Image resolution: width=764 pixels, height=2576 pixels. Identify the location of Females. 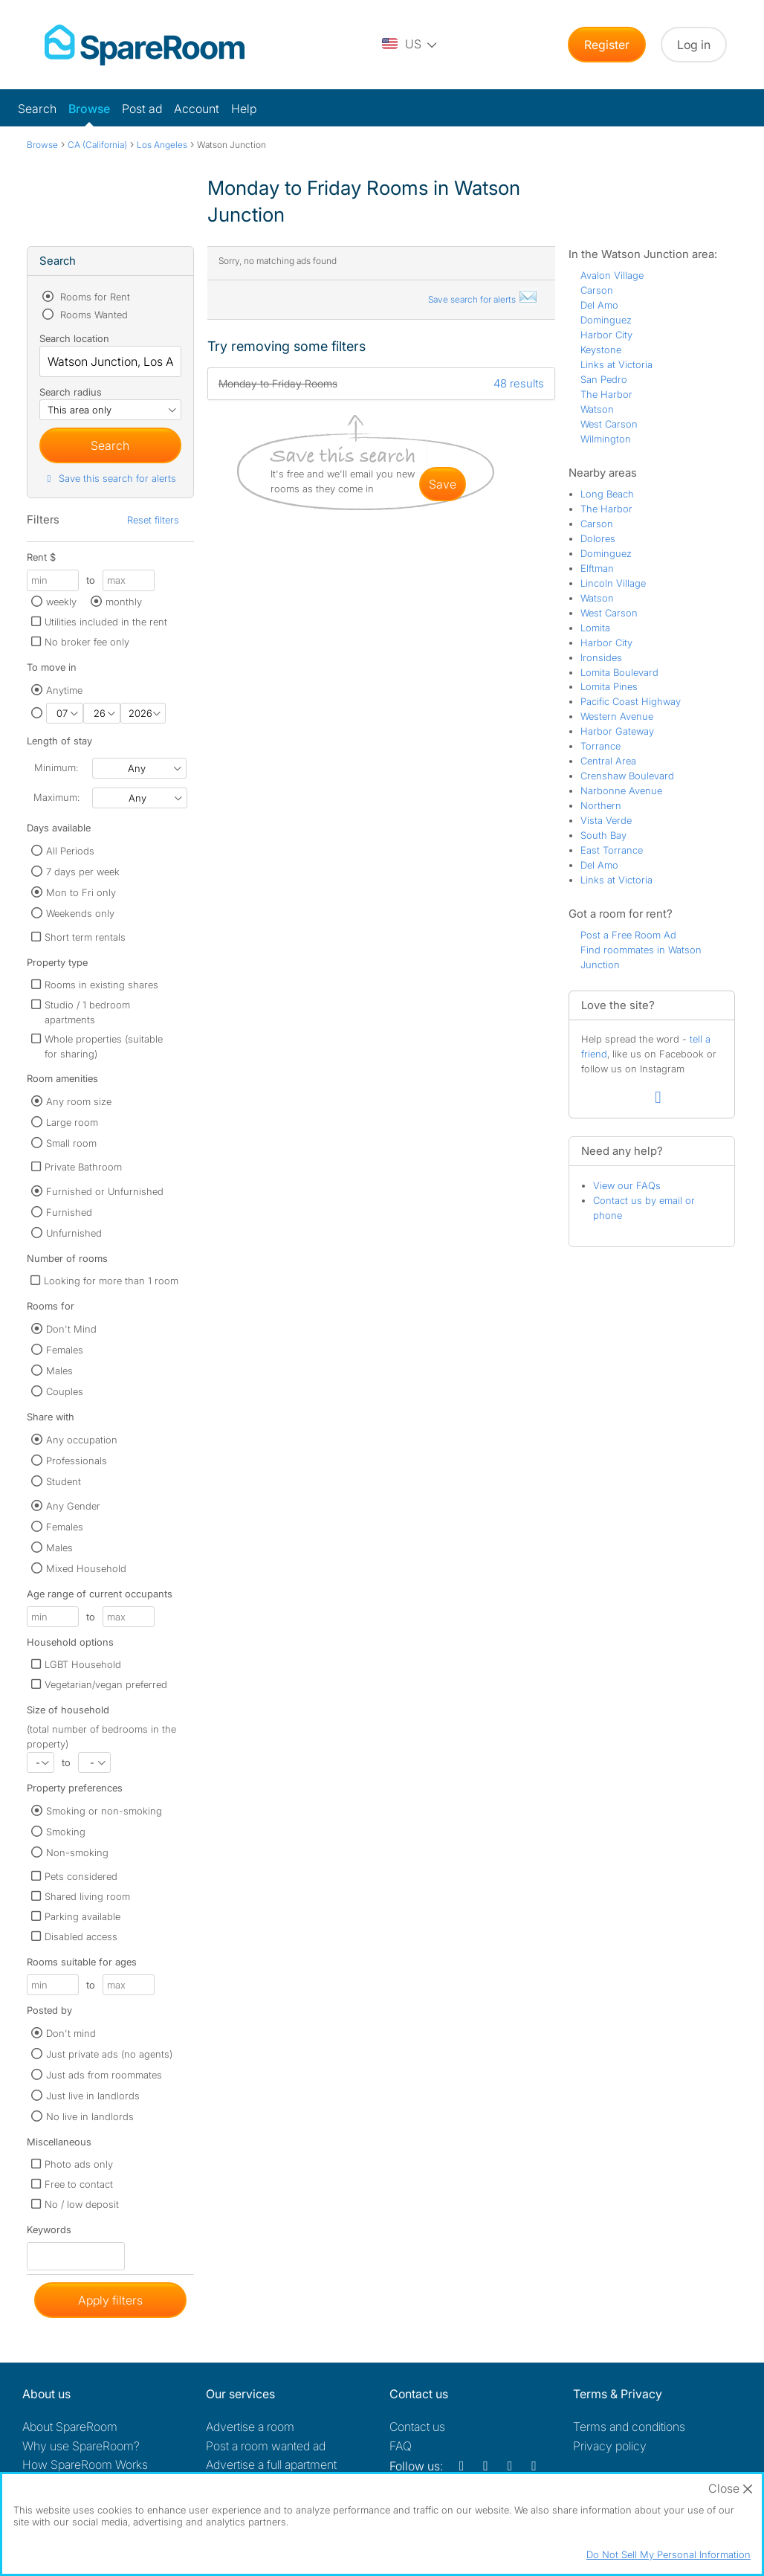
(64, 1350).